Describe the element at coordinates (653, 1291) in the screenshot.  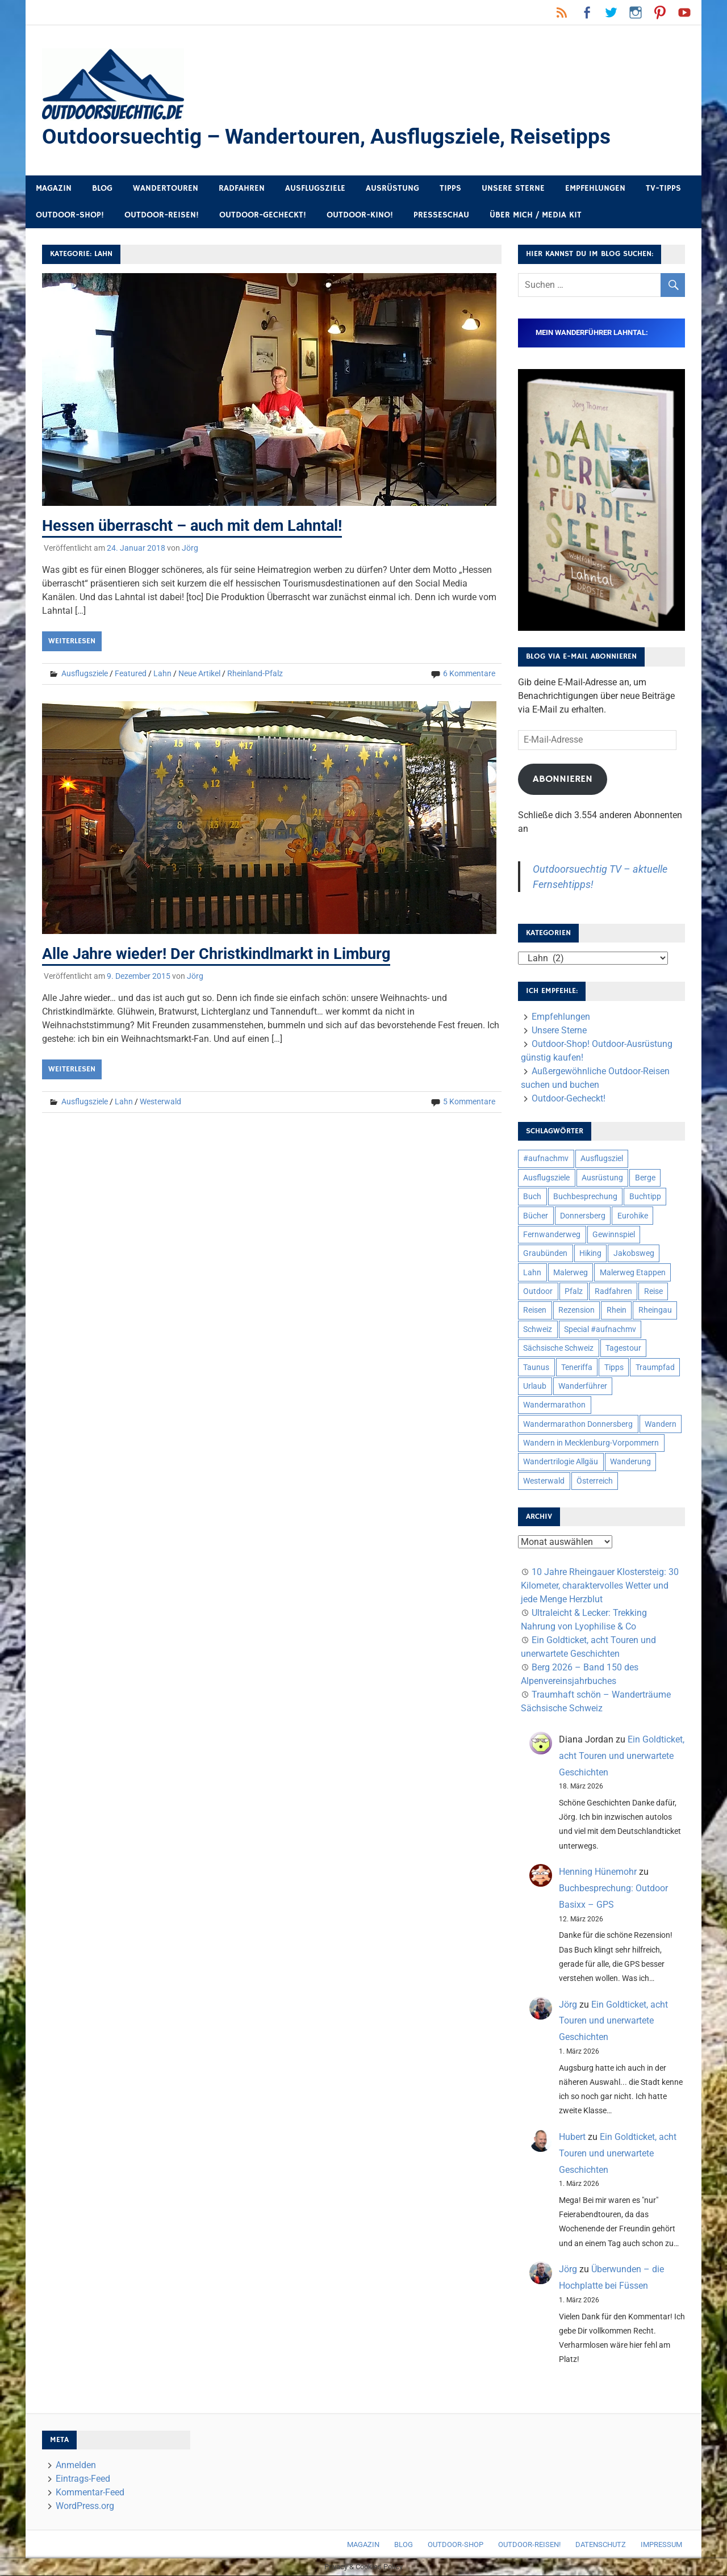
I see `Reise [Reise (35 Einträge)]` at that location.